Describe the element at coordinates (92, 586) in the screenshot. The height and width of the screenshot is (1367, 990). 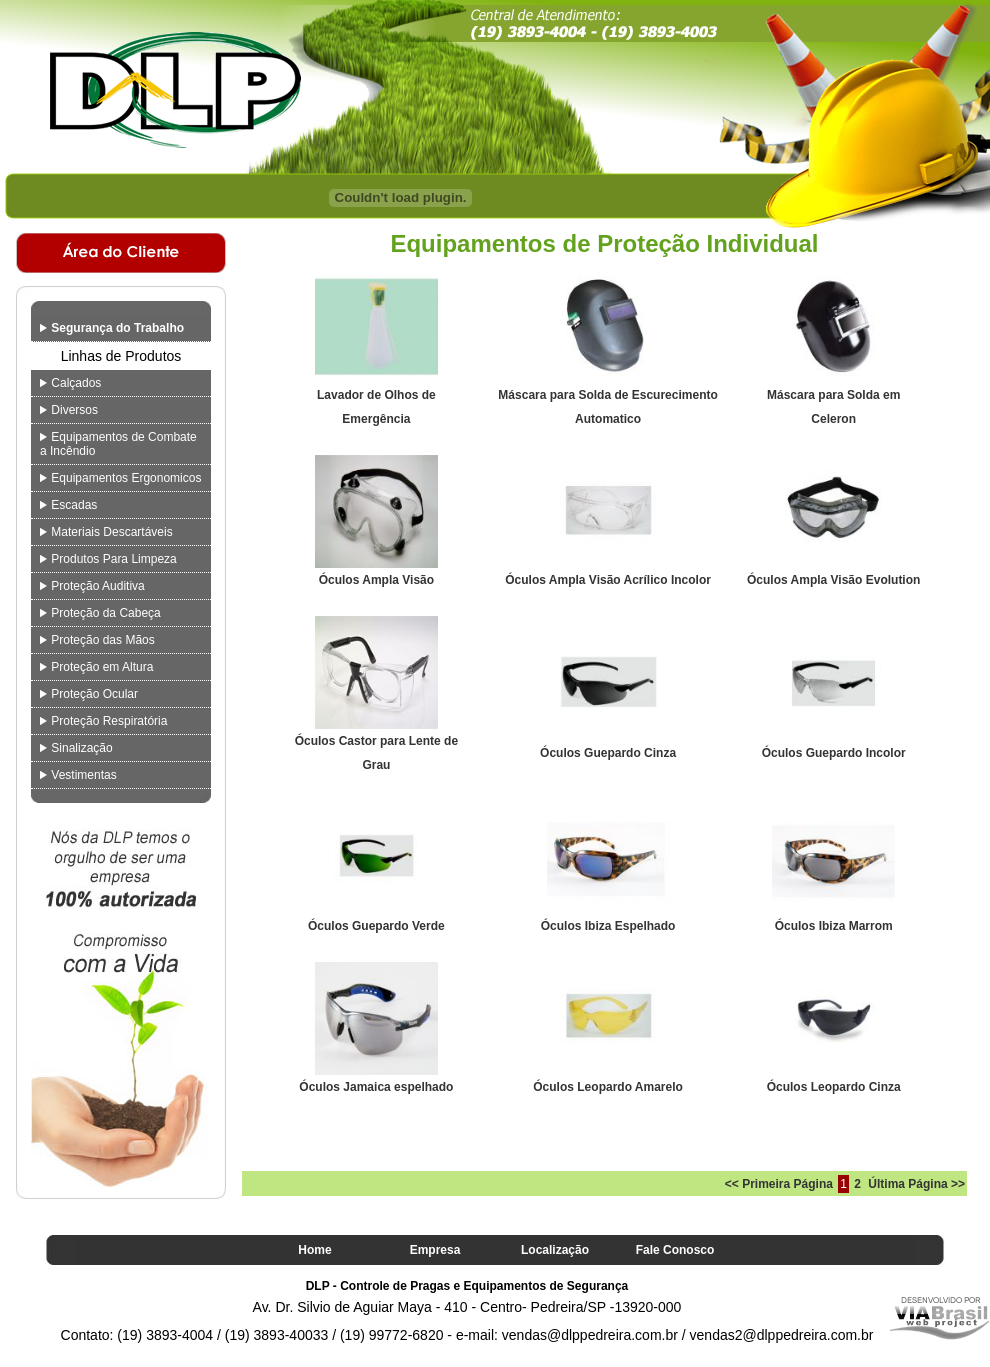
I see `Proteção Auditiva` at that location.